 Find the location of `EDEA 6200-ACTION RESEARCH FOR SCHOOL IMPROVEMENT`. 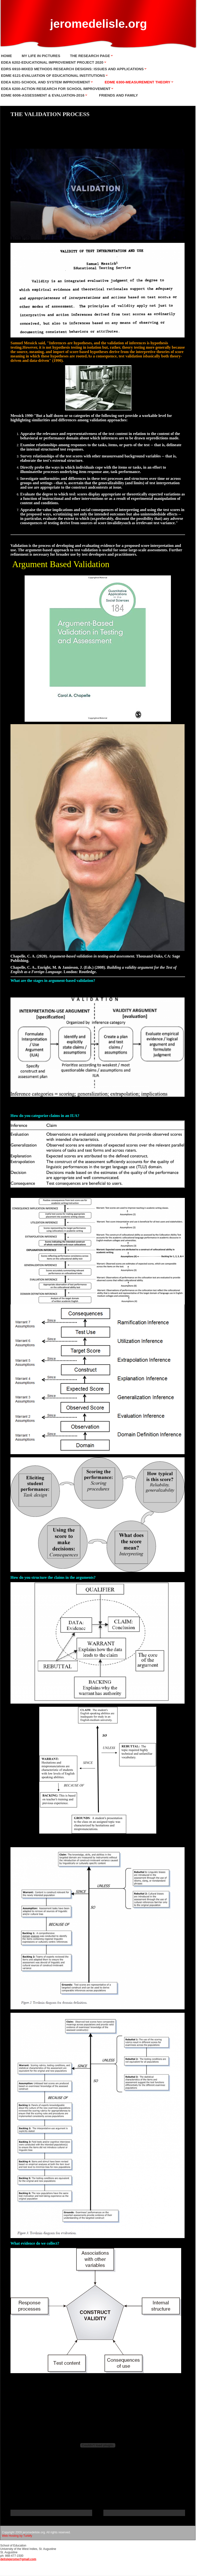

EDEA 6200-ACTION RESEARCH FOR SCHOOL IMPROVEMENT is located at coordinates (55, 89).